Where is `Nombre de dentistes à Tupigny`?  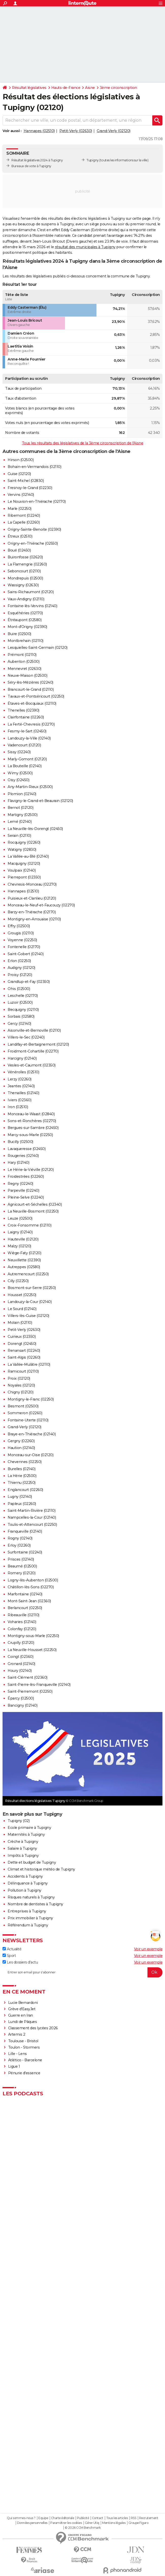 Nombre de dentistes à Tupigny is located at coordinates (35, 1904).